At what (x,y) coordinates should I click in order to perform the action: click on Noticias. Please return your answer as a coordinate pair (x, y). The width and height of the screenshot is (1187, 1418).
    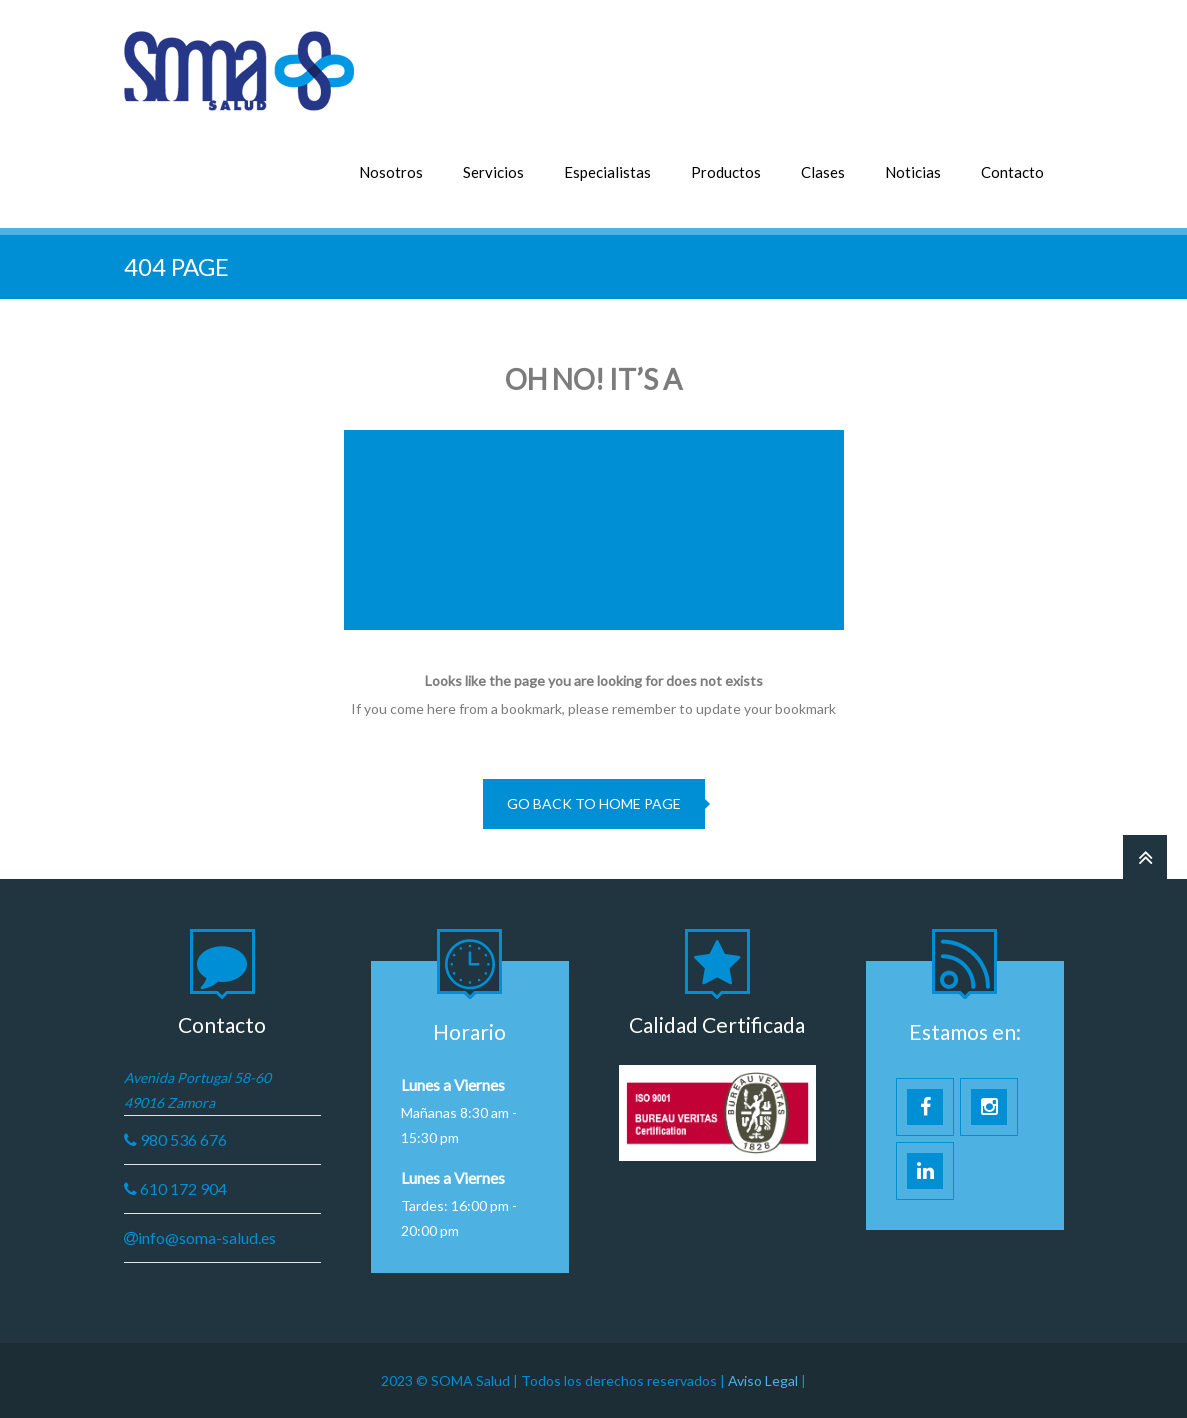
    Looking at the image, I should click on (913, 172).